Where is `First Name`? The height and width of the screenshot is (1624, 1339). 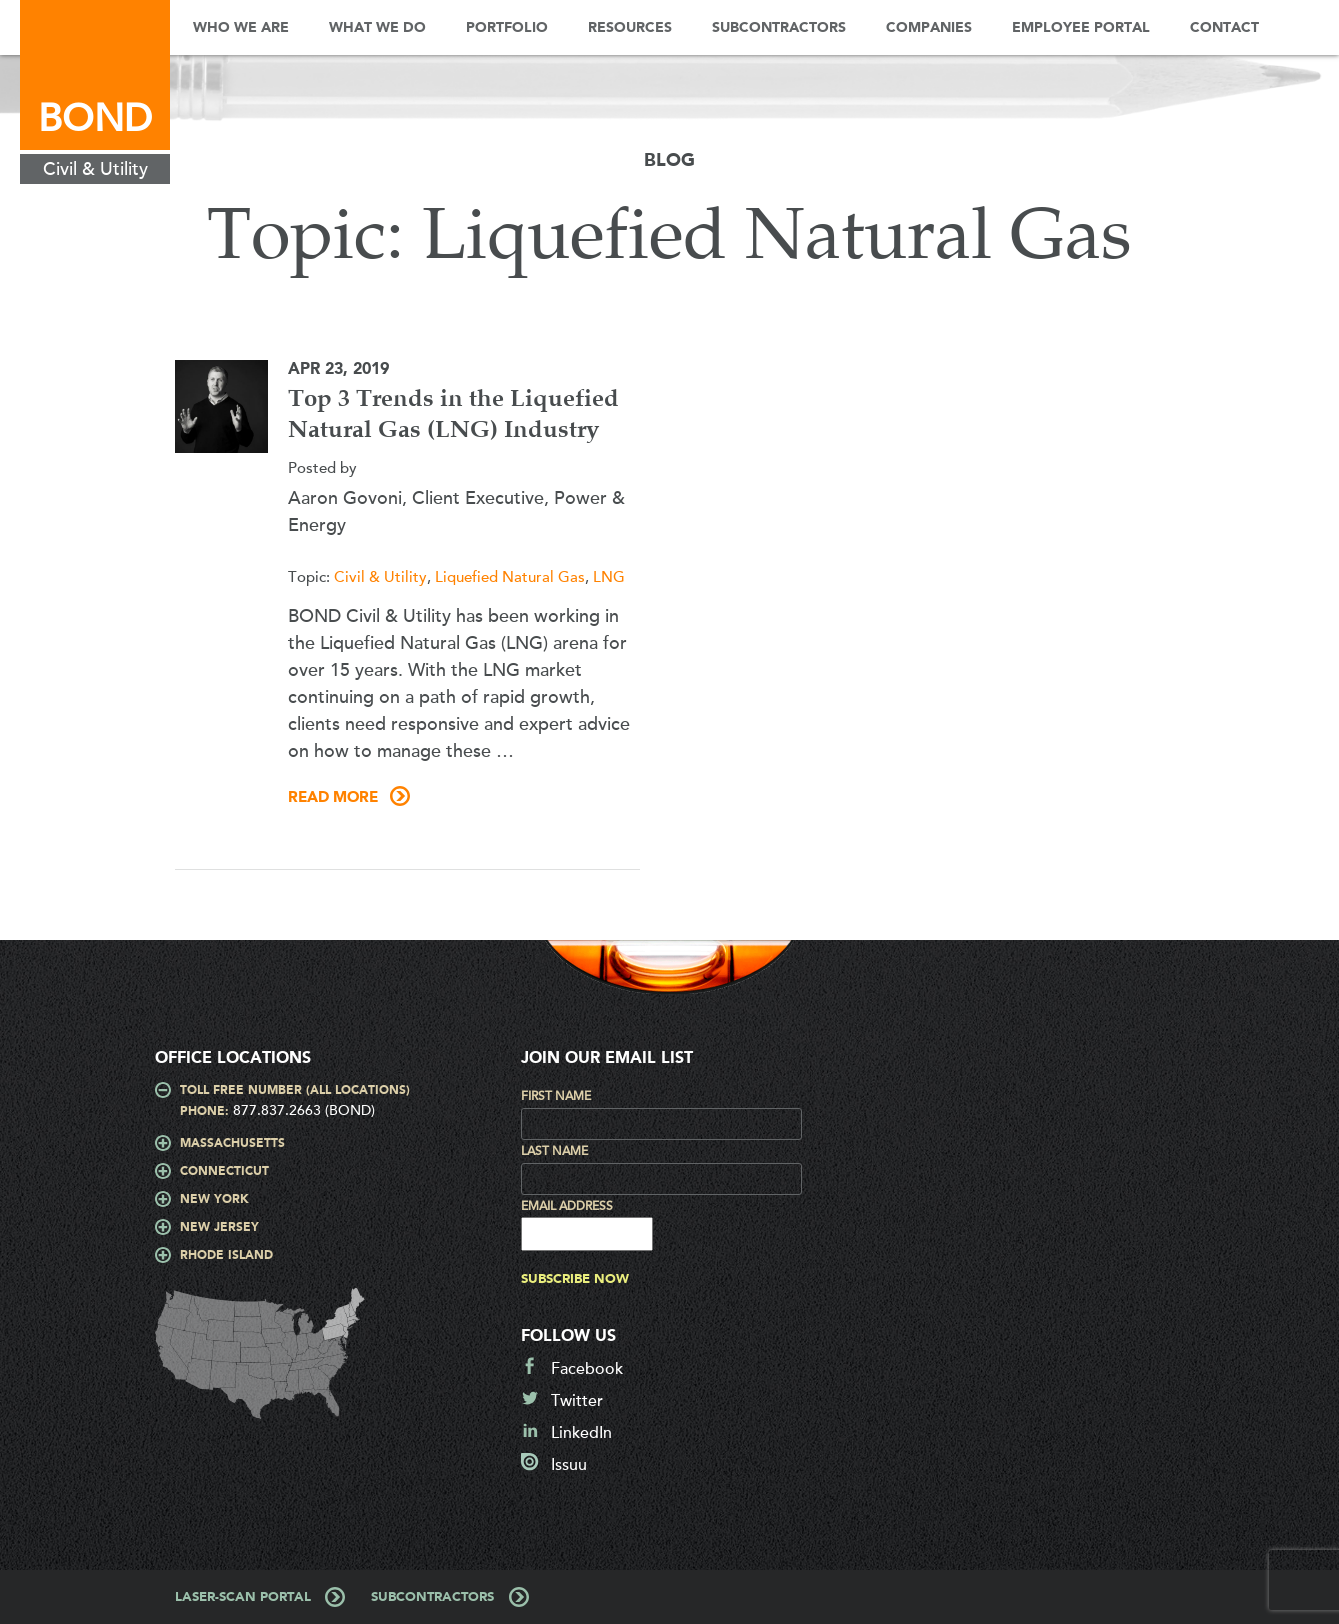 First Name is located at coordinates (556, 1096).